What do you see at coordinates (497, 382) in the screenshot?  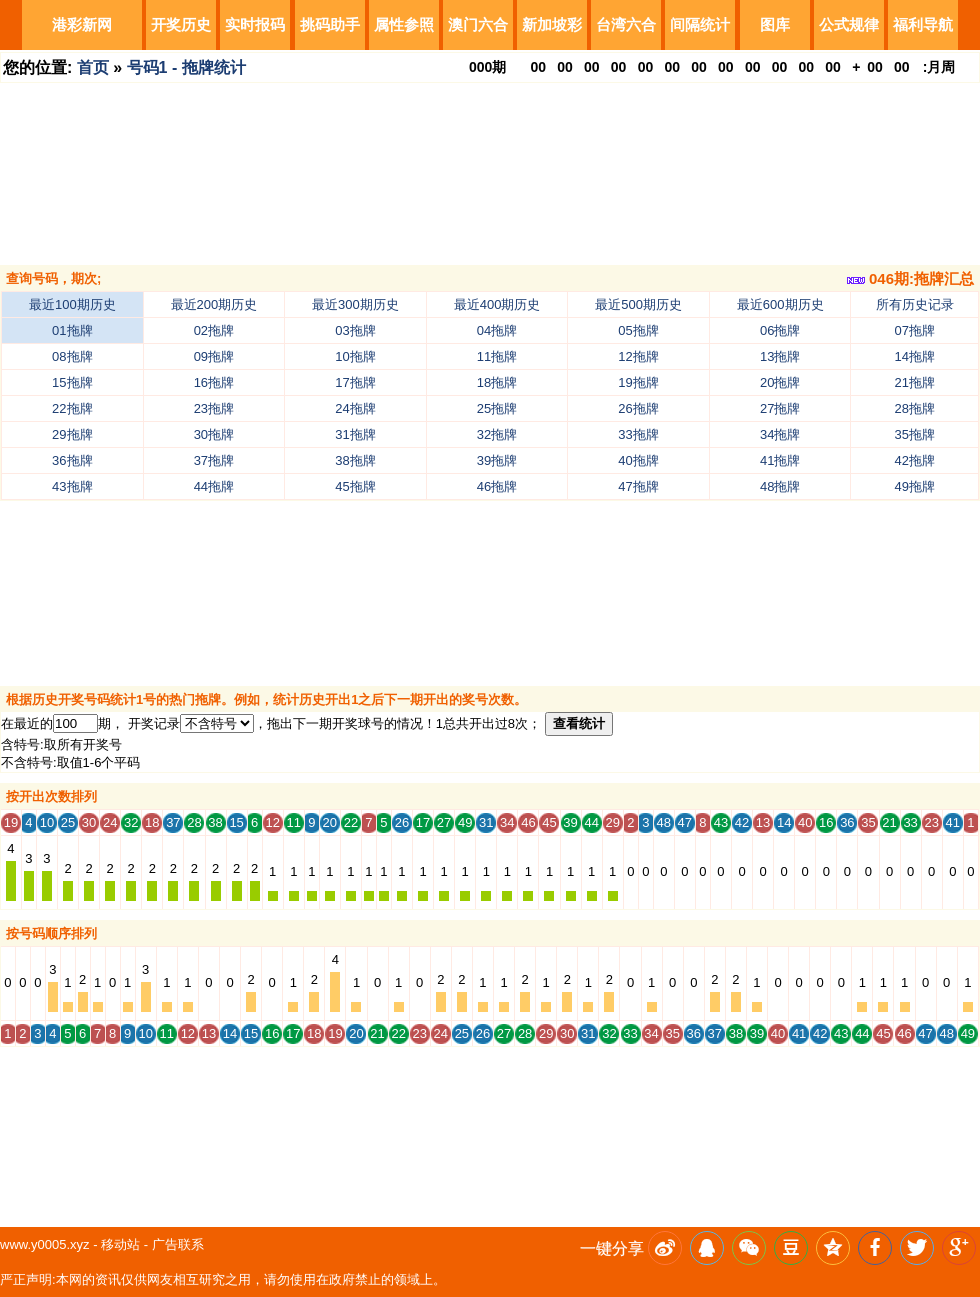 I see `18拖牌` at bounding box center [497, 382].